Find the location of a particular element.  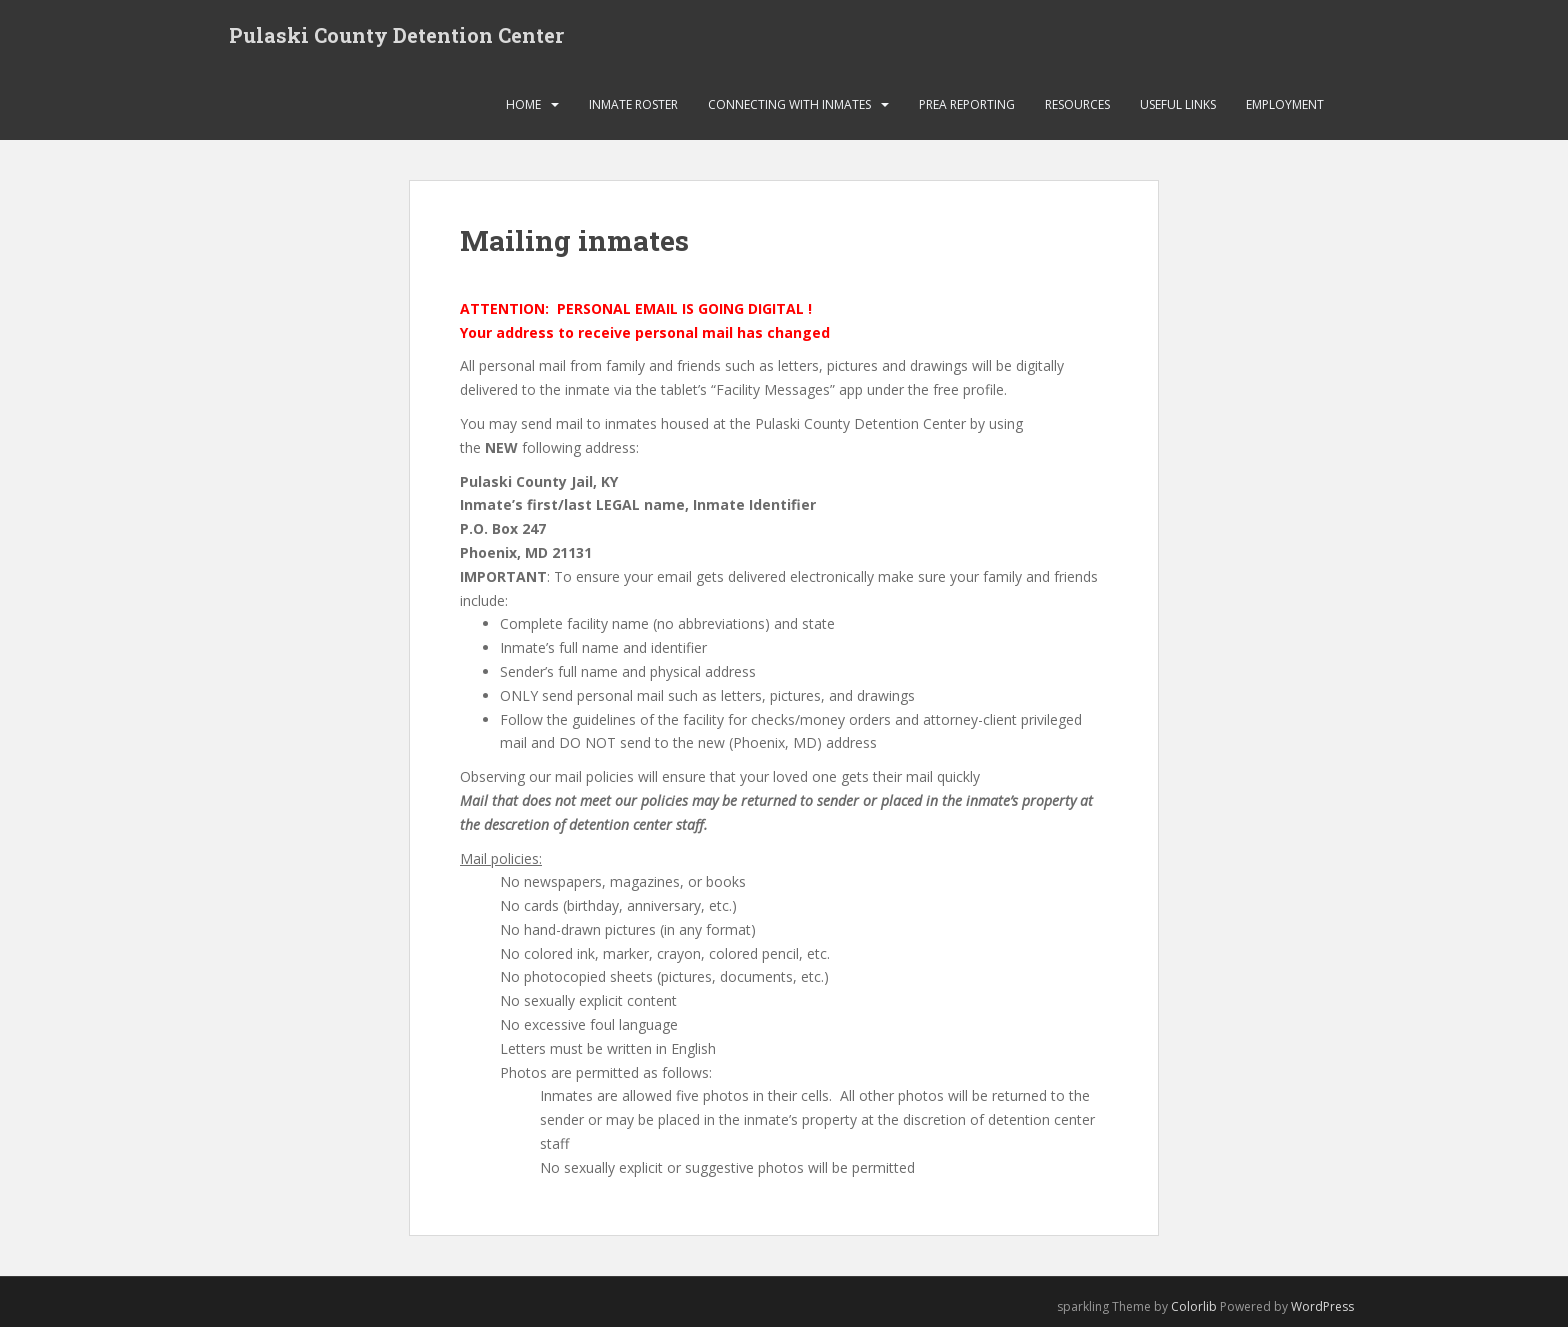

Resources is located at coordinates (1077, 104).